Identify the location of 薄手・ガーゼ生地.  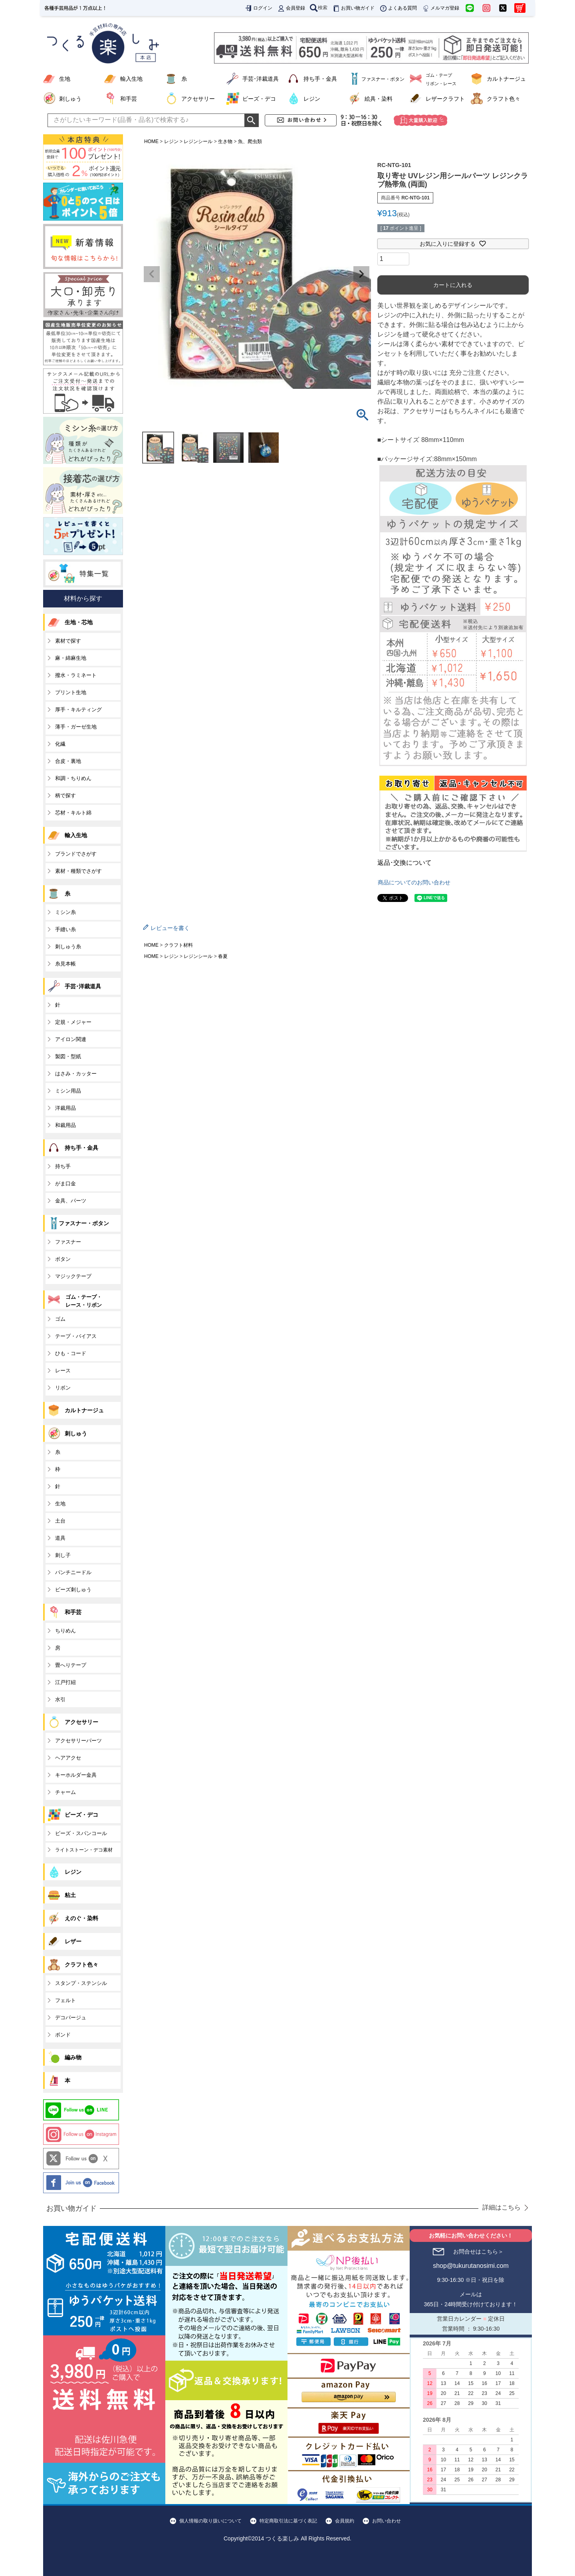
(76, 727).